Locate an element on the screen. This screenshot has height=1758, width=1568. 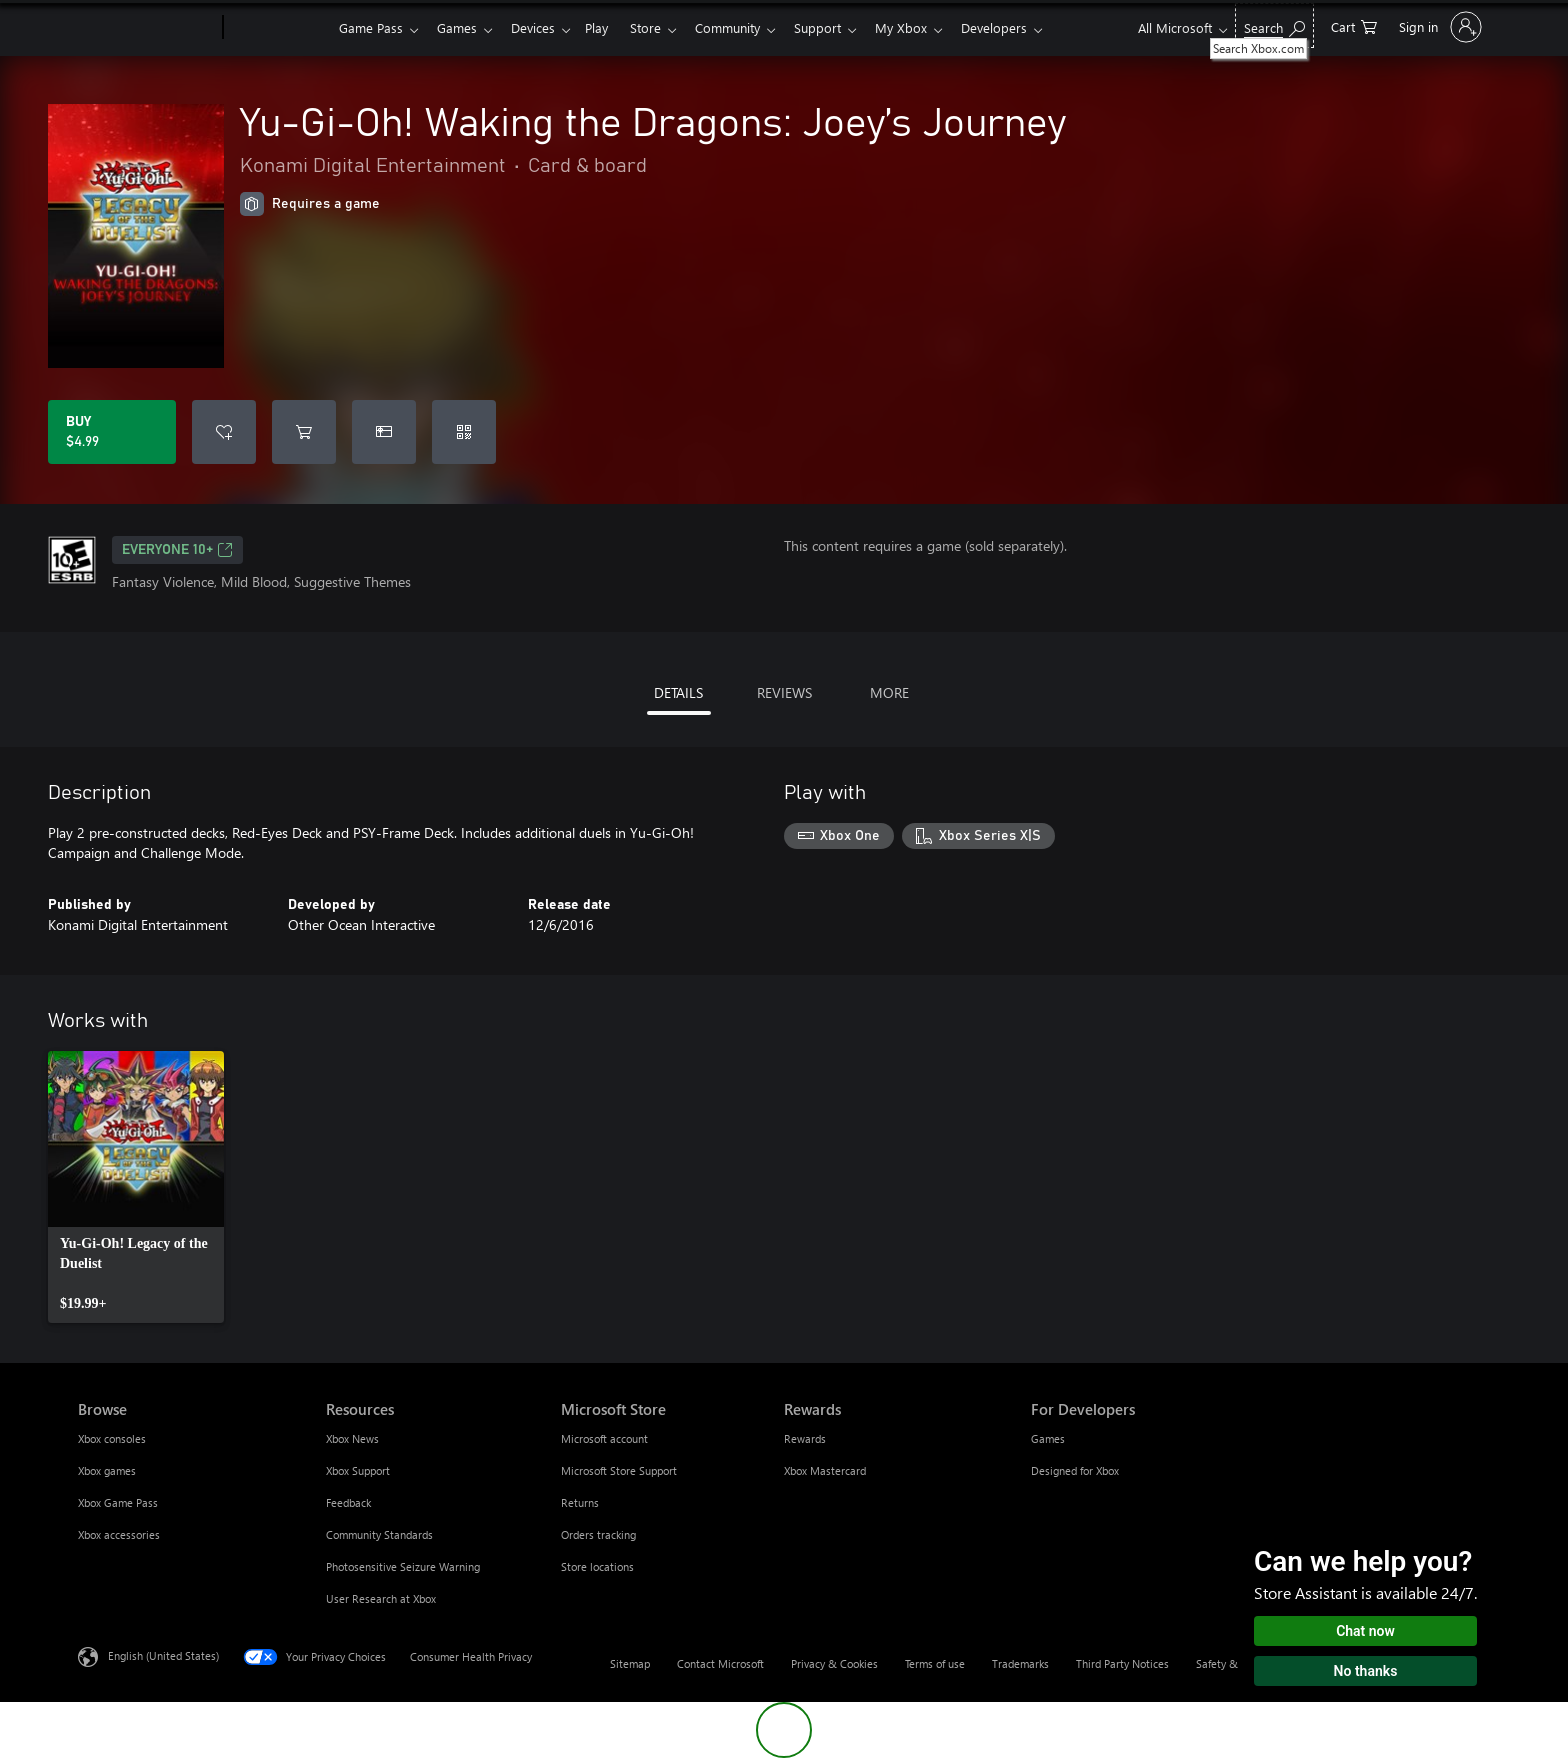
Safety & eco is located at coordinates (1227, 1663).